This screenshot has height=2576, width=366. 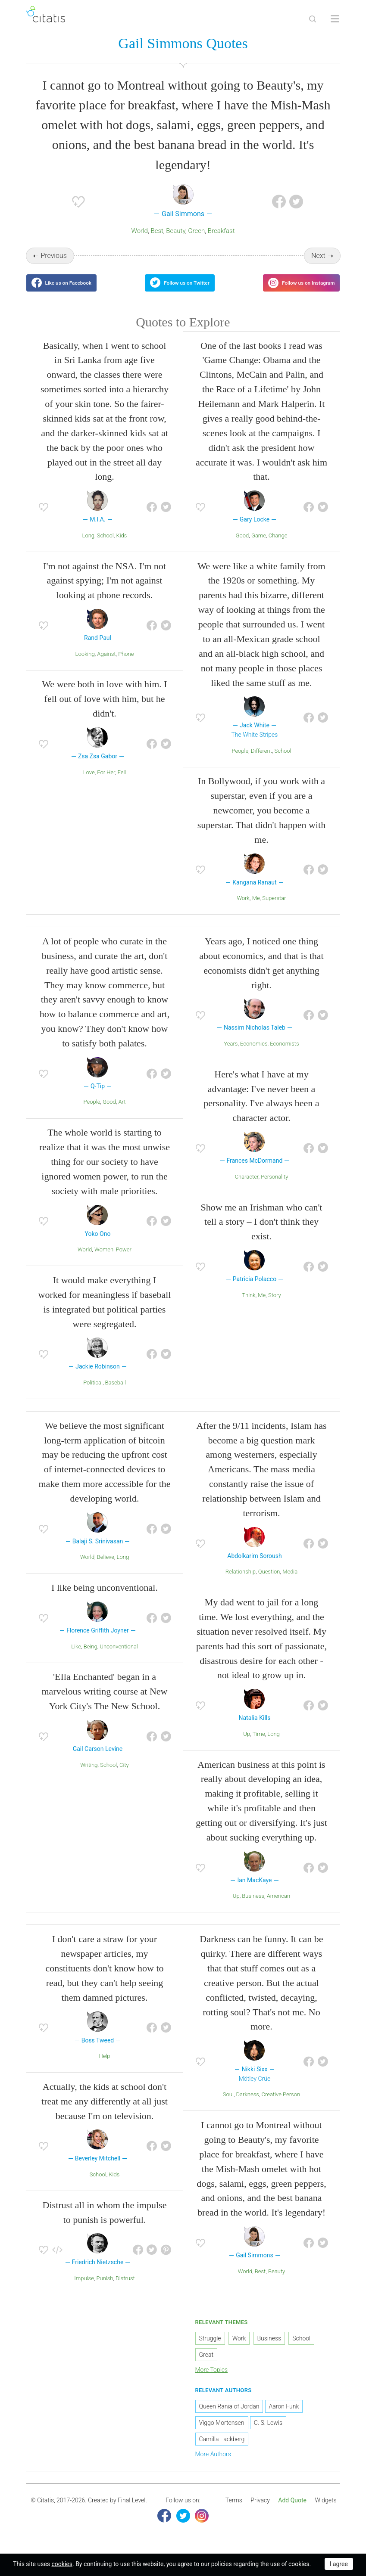 I want to click on Being, so click(x=90, y=1657).